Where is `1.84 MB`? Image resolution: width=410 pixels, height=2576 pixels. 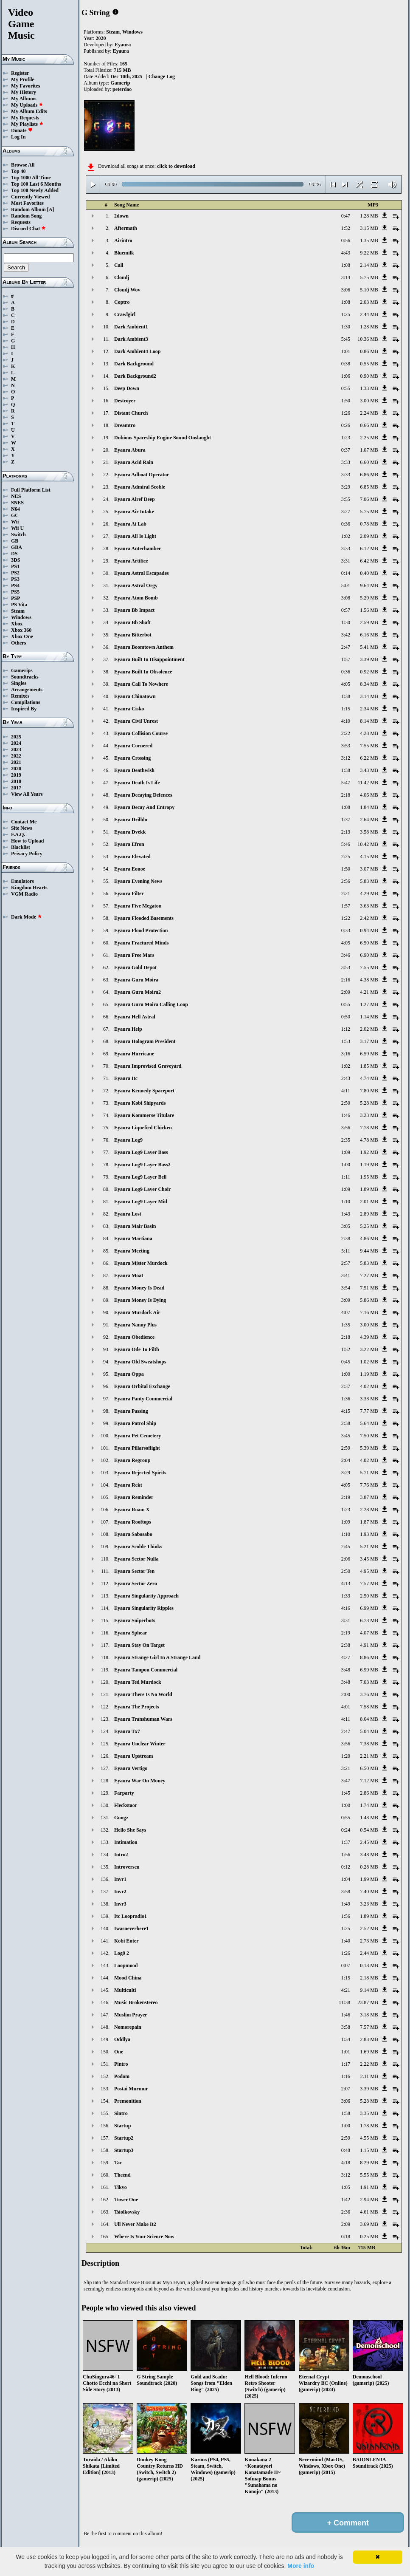
1.84 MB is located at coordinates (369, 807).